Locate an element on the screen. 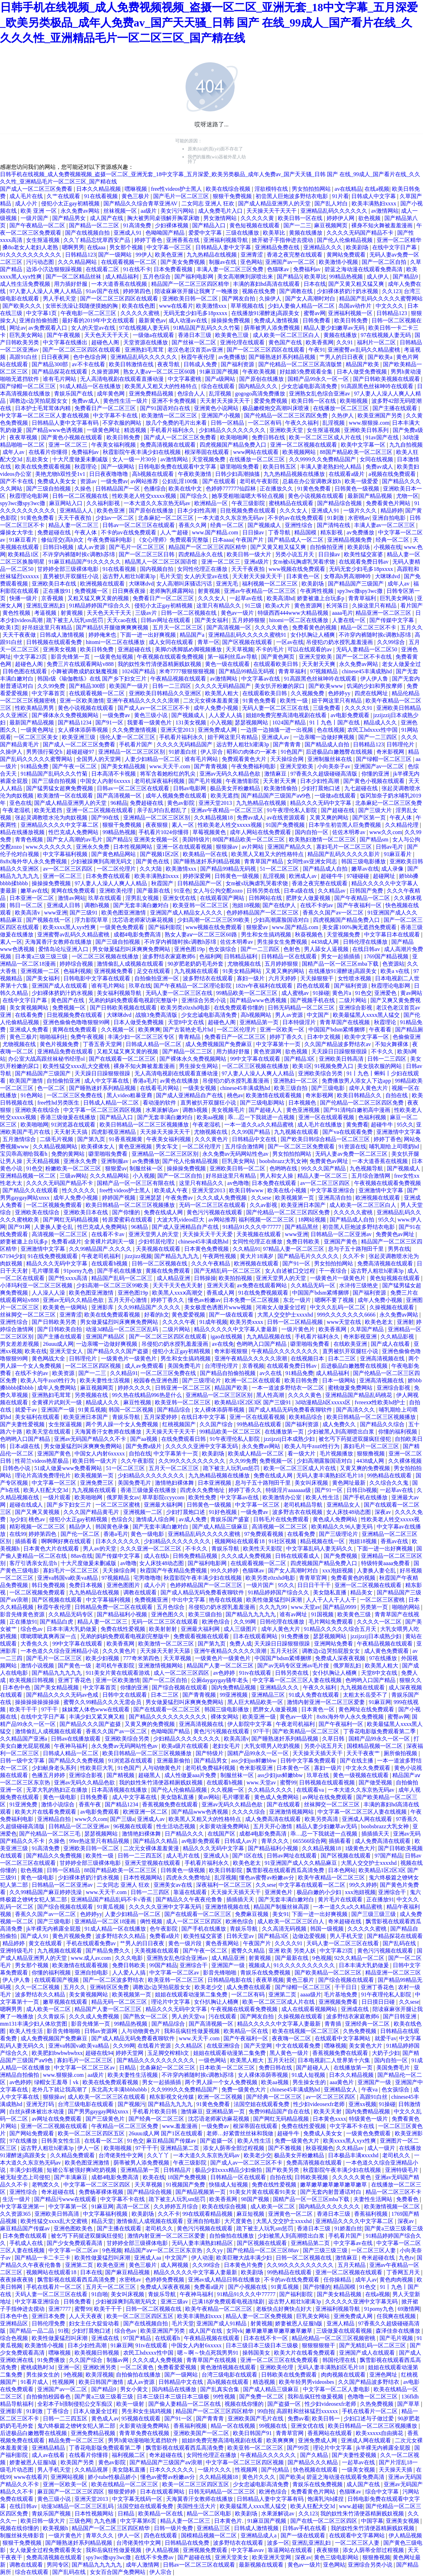 Image resolution: width=423 pixels, height=2576 pixels. 欧美啪视频 is located at coordinates (354, 401).